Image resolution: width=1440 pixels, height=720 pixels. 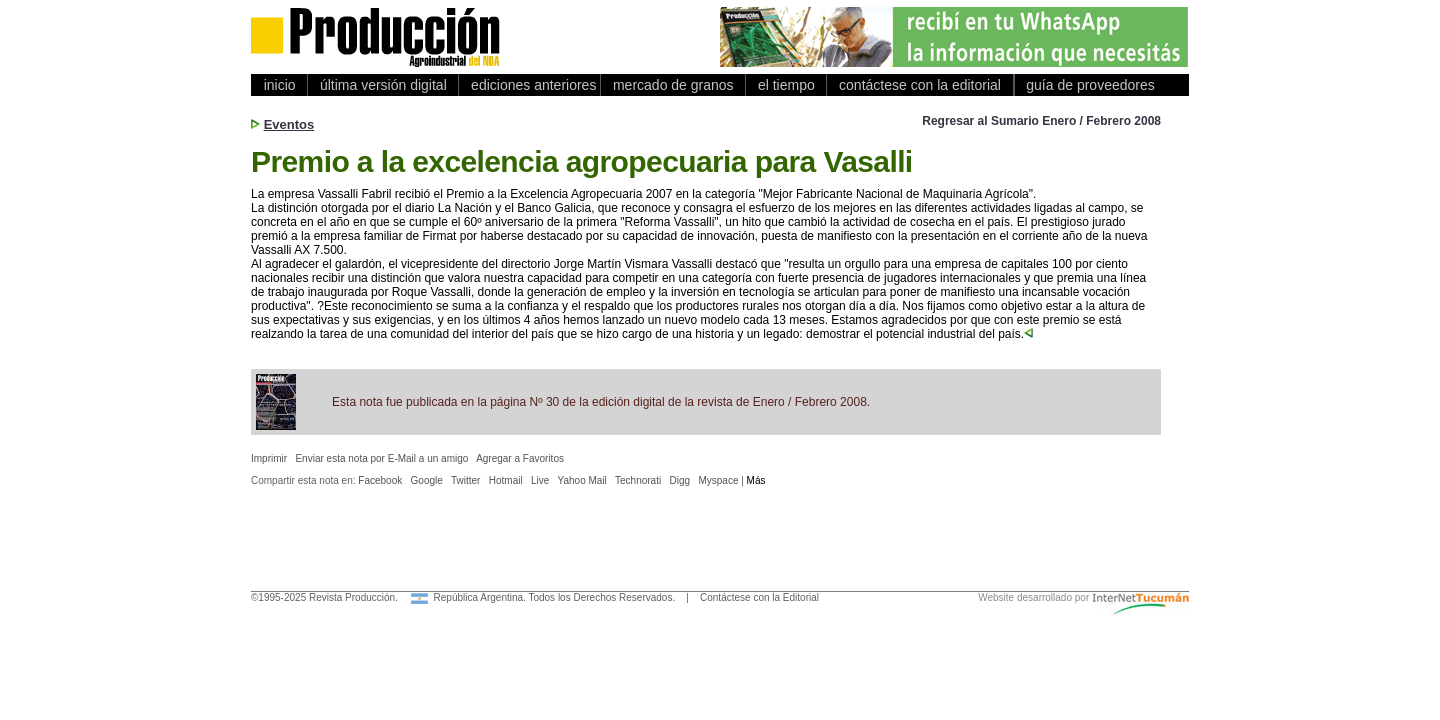 I want to click on Twitter, so click(x=465, y=480).